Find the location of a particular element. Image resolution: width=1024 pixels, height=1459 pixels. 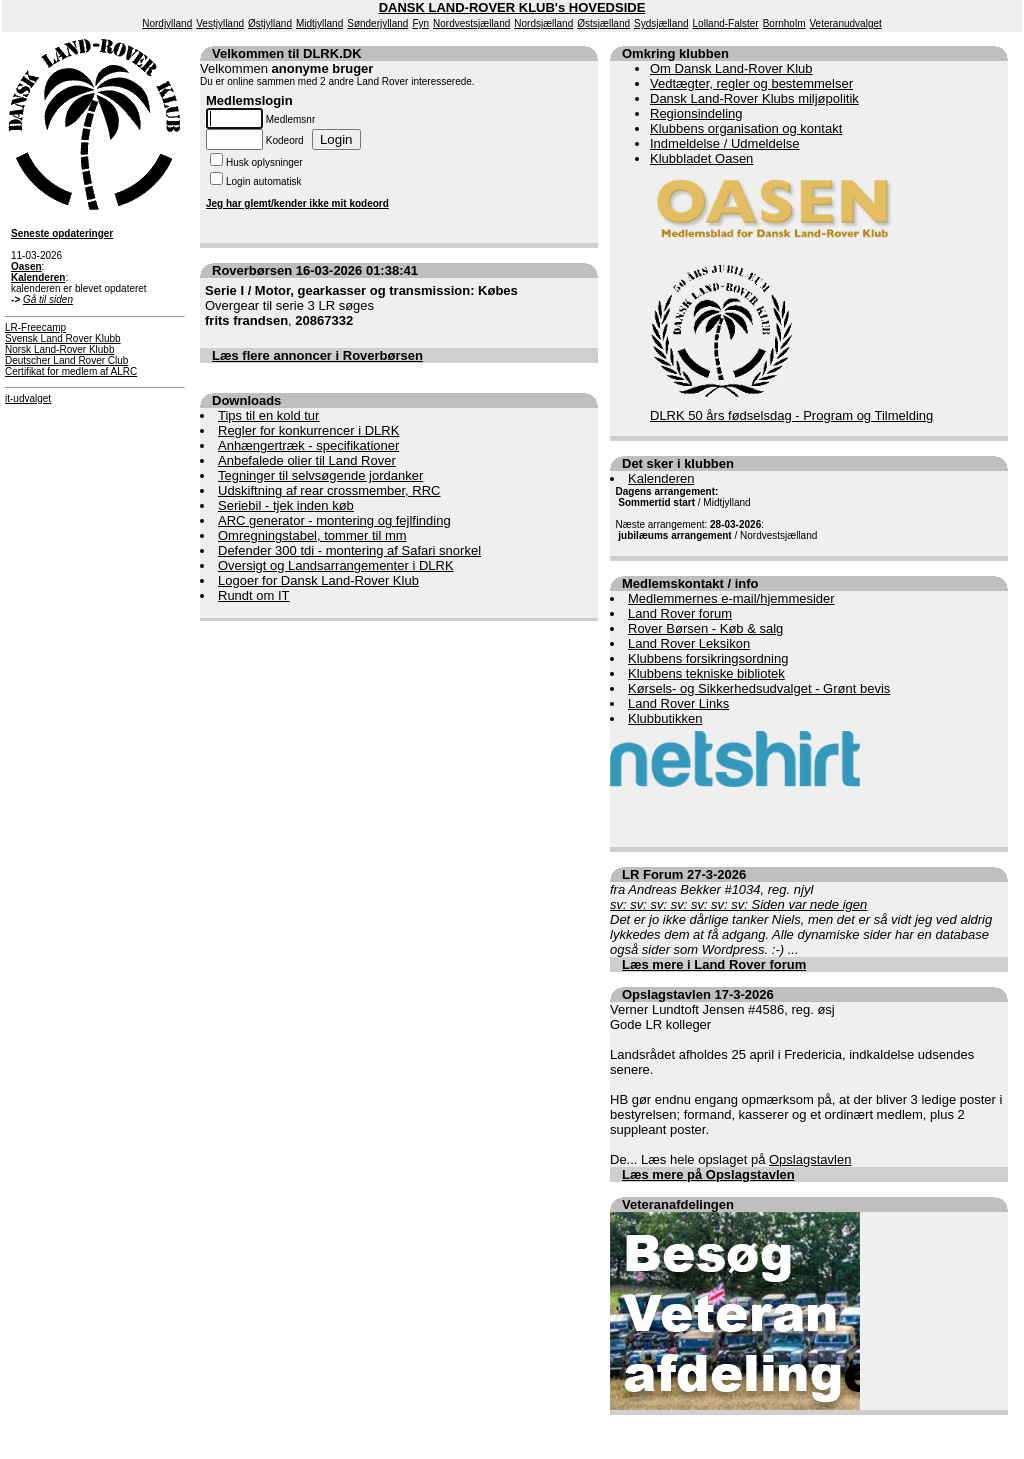

Svensk Land Rover Klubb is located at coordinates (63, 338).